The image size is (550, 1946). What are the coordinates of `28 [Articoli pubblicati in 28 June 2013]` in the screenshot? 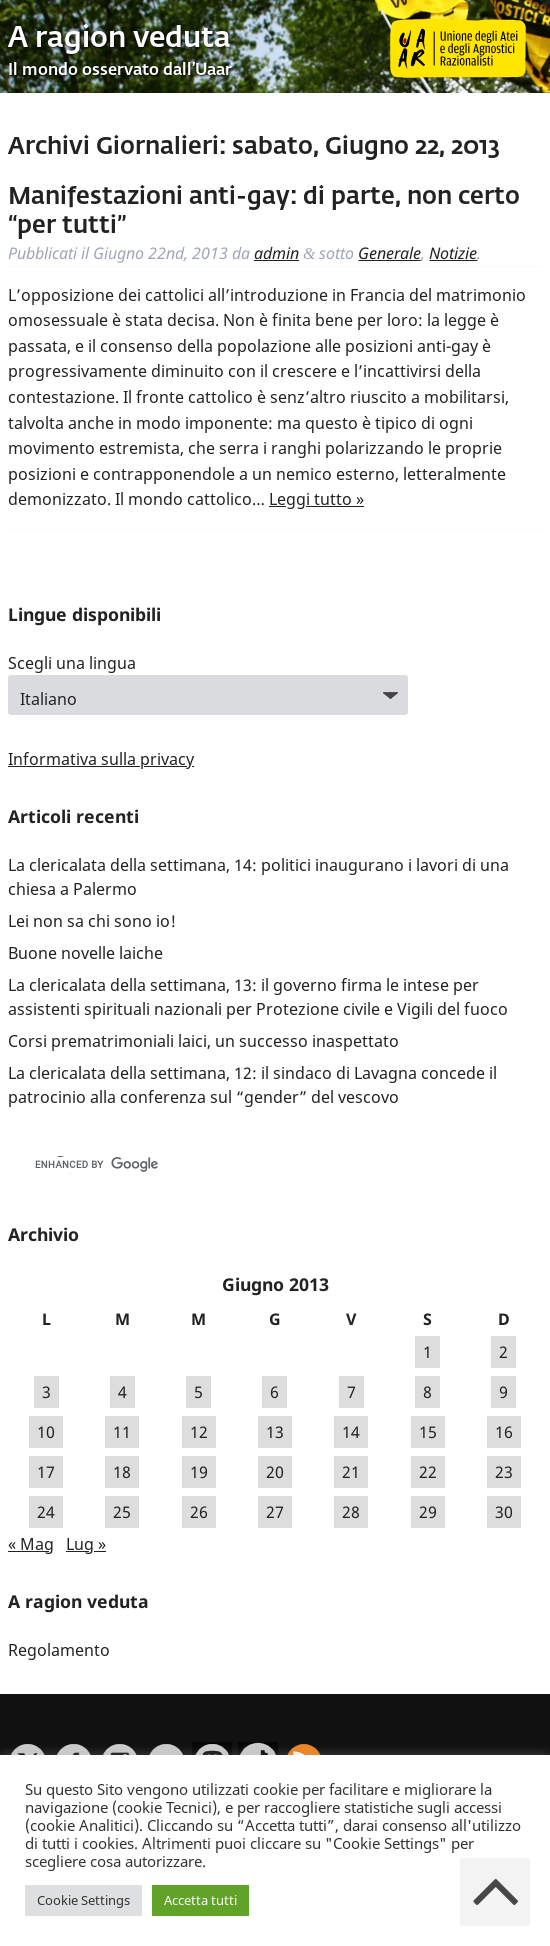 It's located at (351, 1512).